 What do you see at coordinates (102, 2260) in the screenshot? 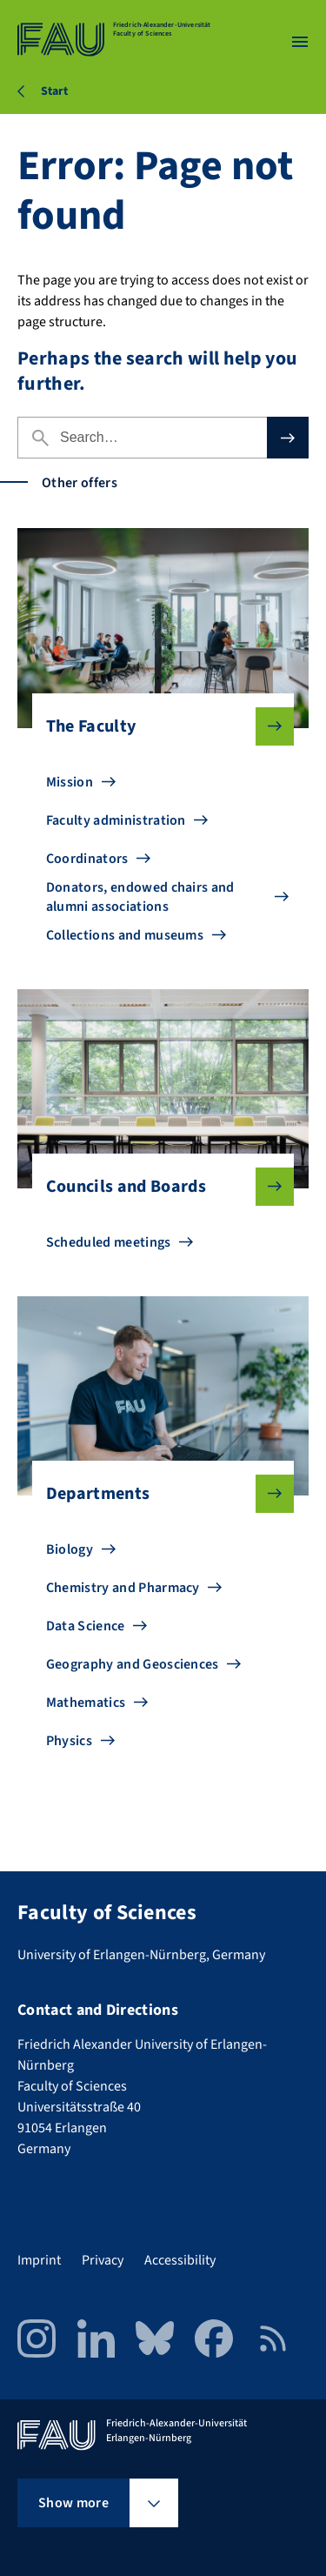
I see `Privacy` at bounding box center [102, 2260].